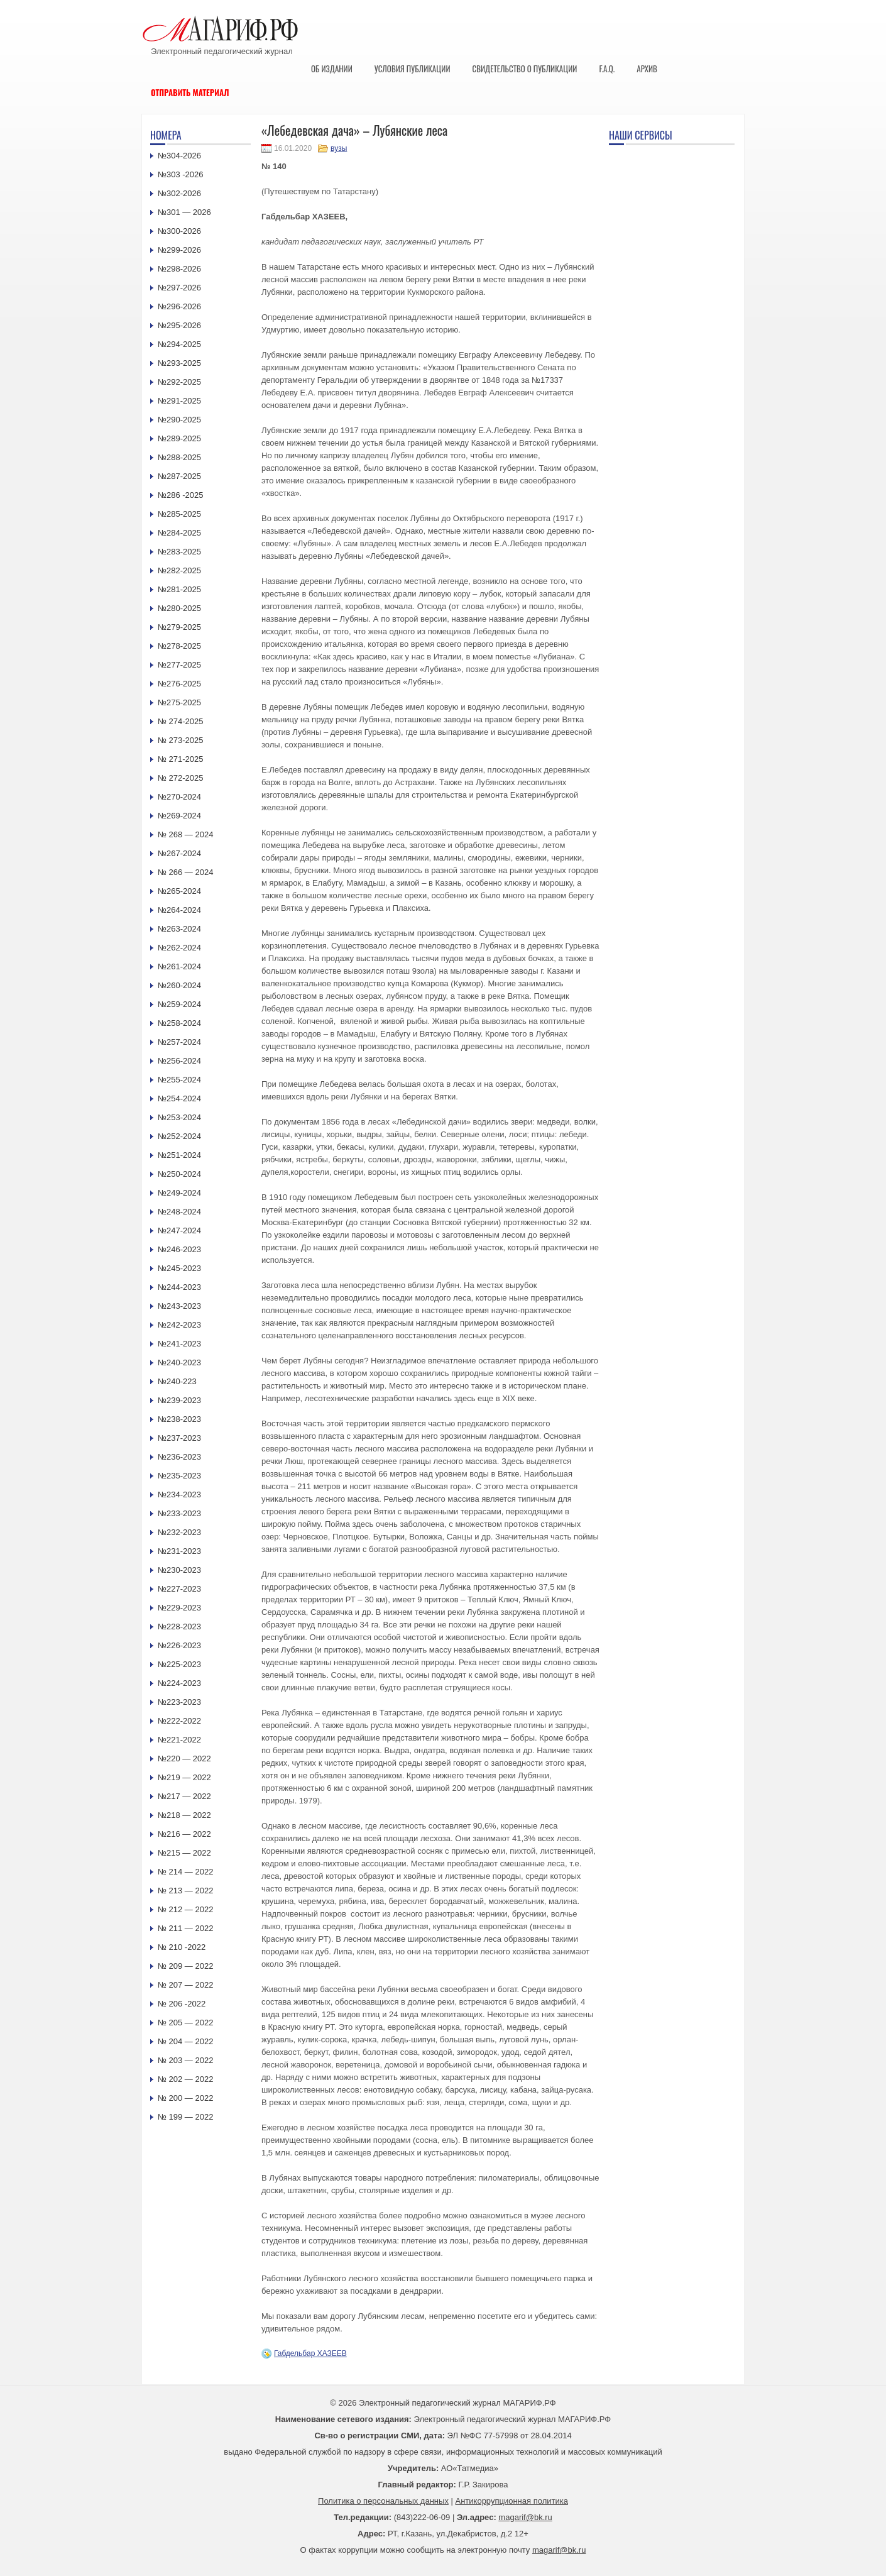  I want to click on №300-2026, so click(179, 231).